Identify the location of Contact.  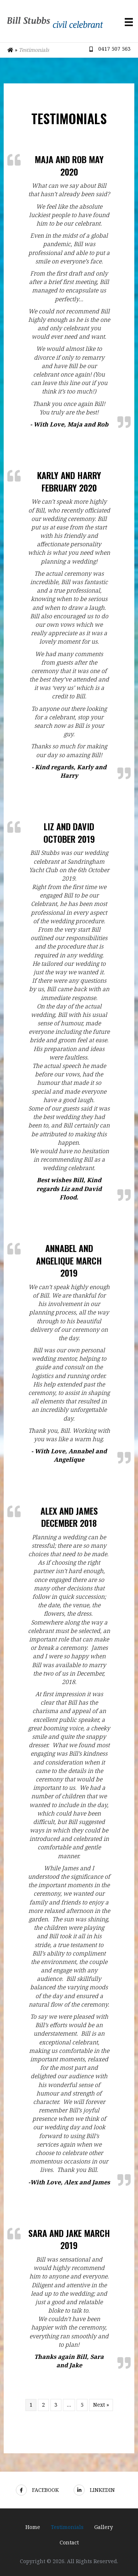
(69, 2542).